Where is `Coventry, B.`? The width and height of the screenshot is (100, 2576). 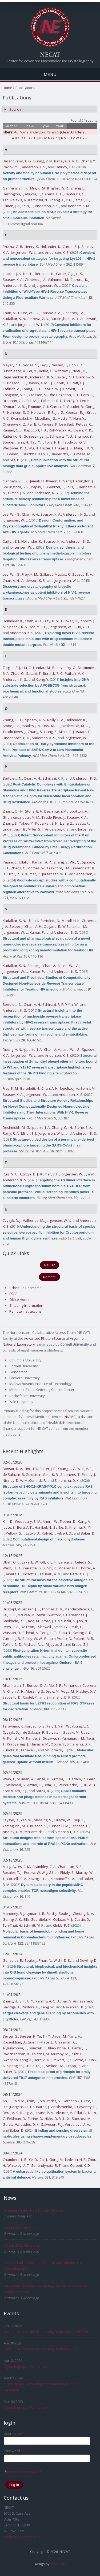 Coventry, B. is located at coordinates (86, 2106).